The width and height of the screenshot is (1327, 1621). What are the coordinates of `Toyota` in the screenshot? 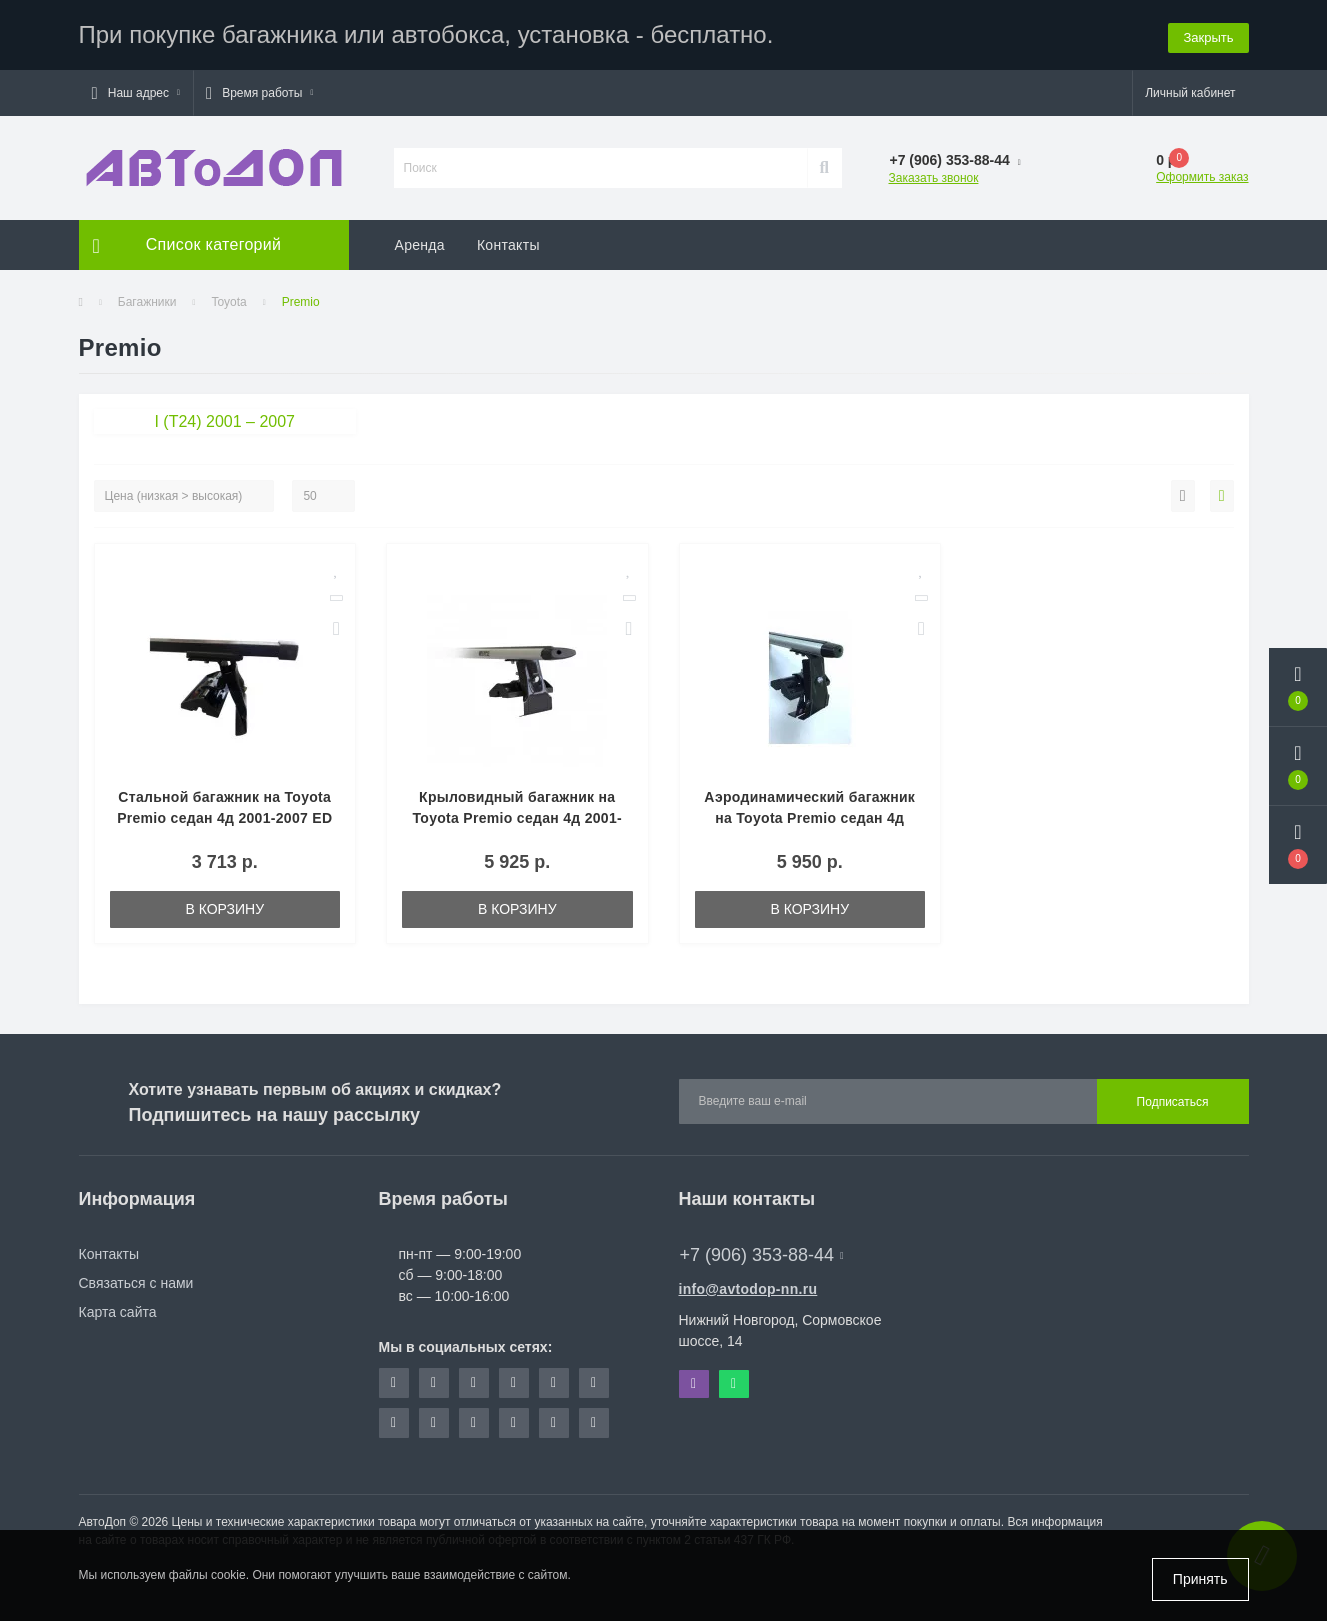 It's located at (228, 302).